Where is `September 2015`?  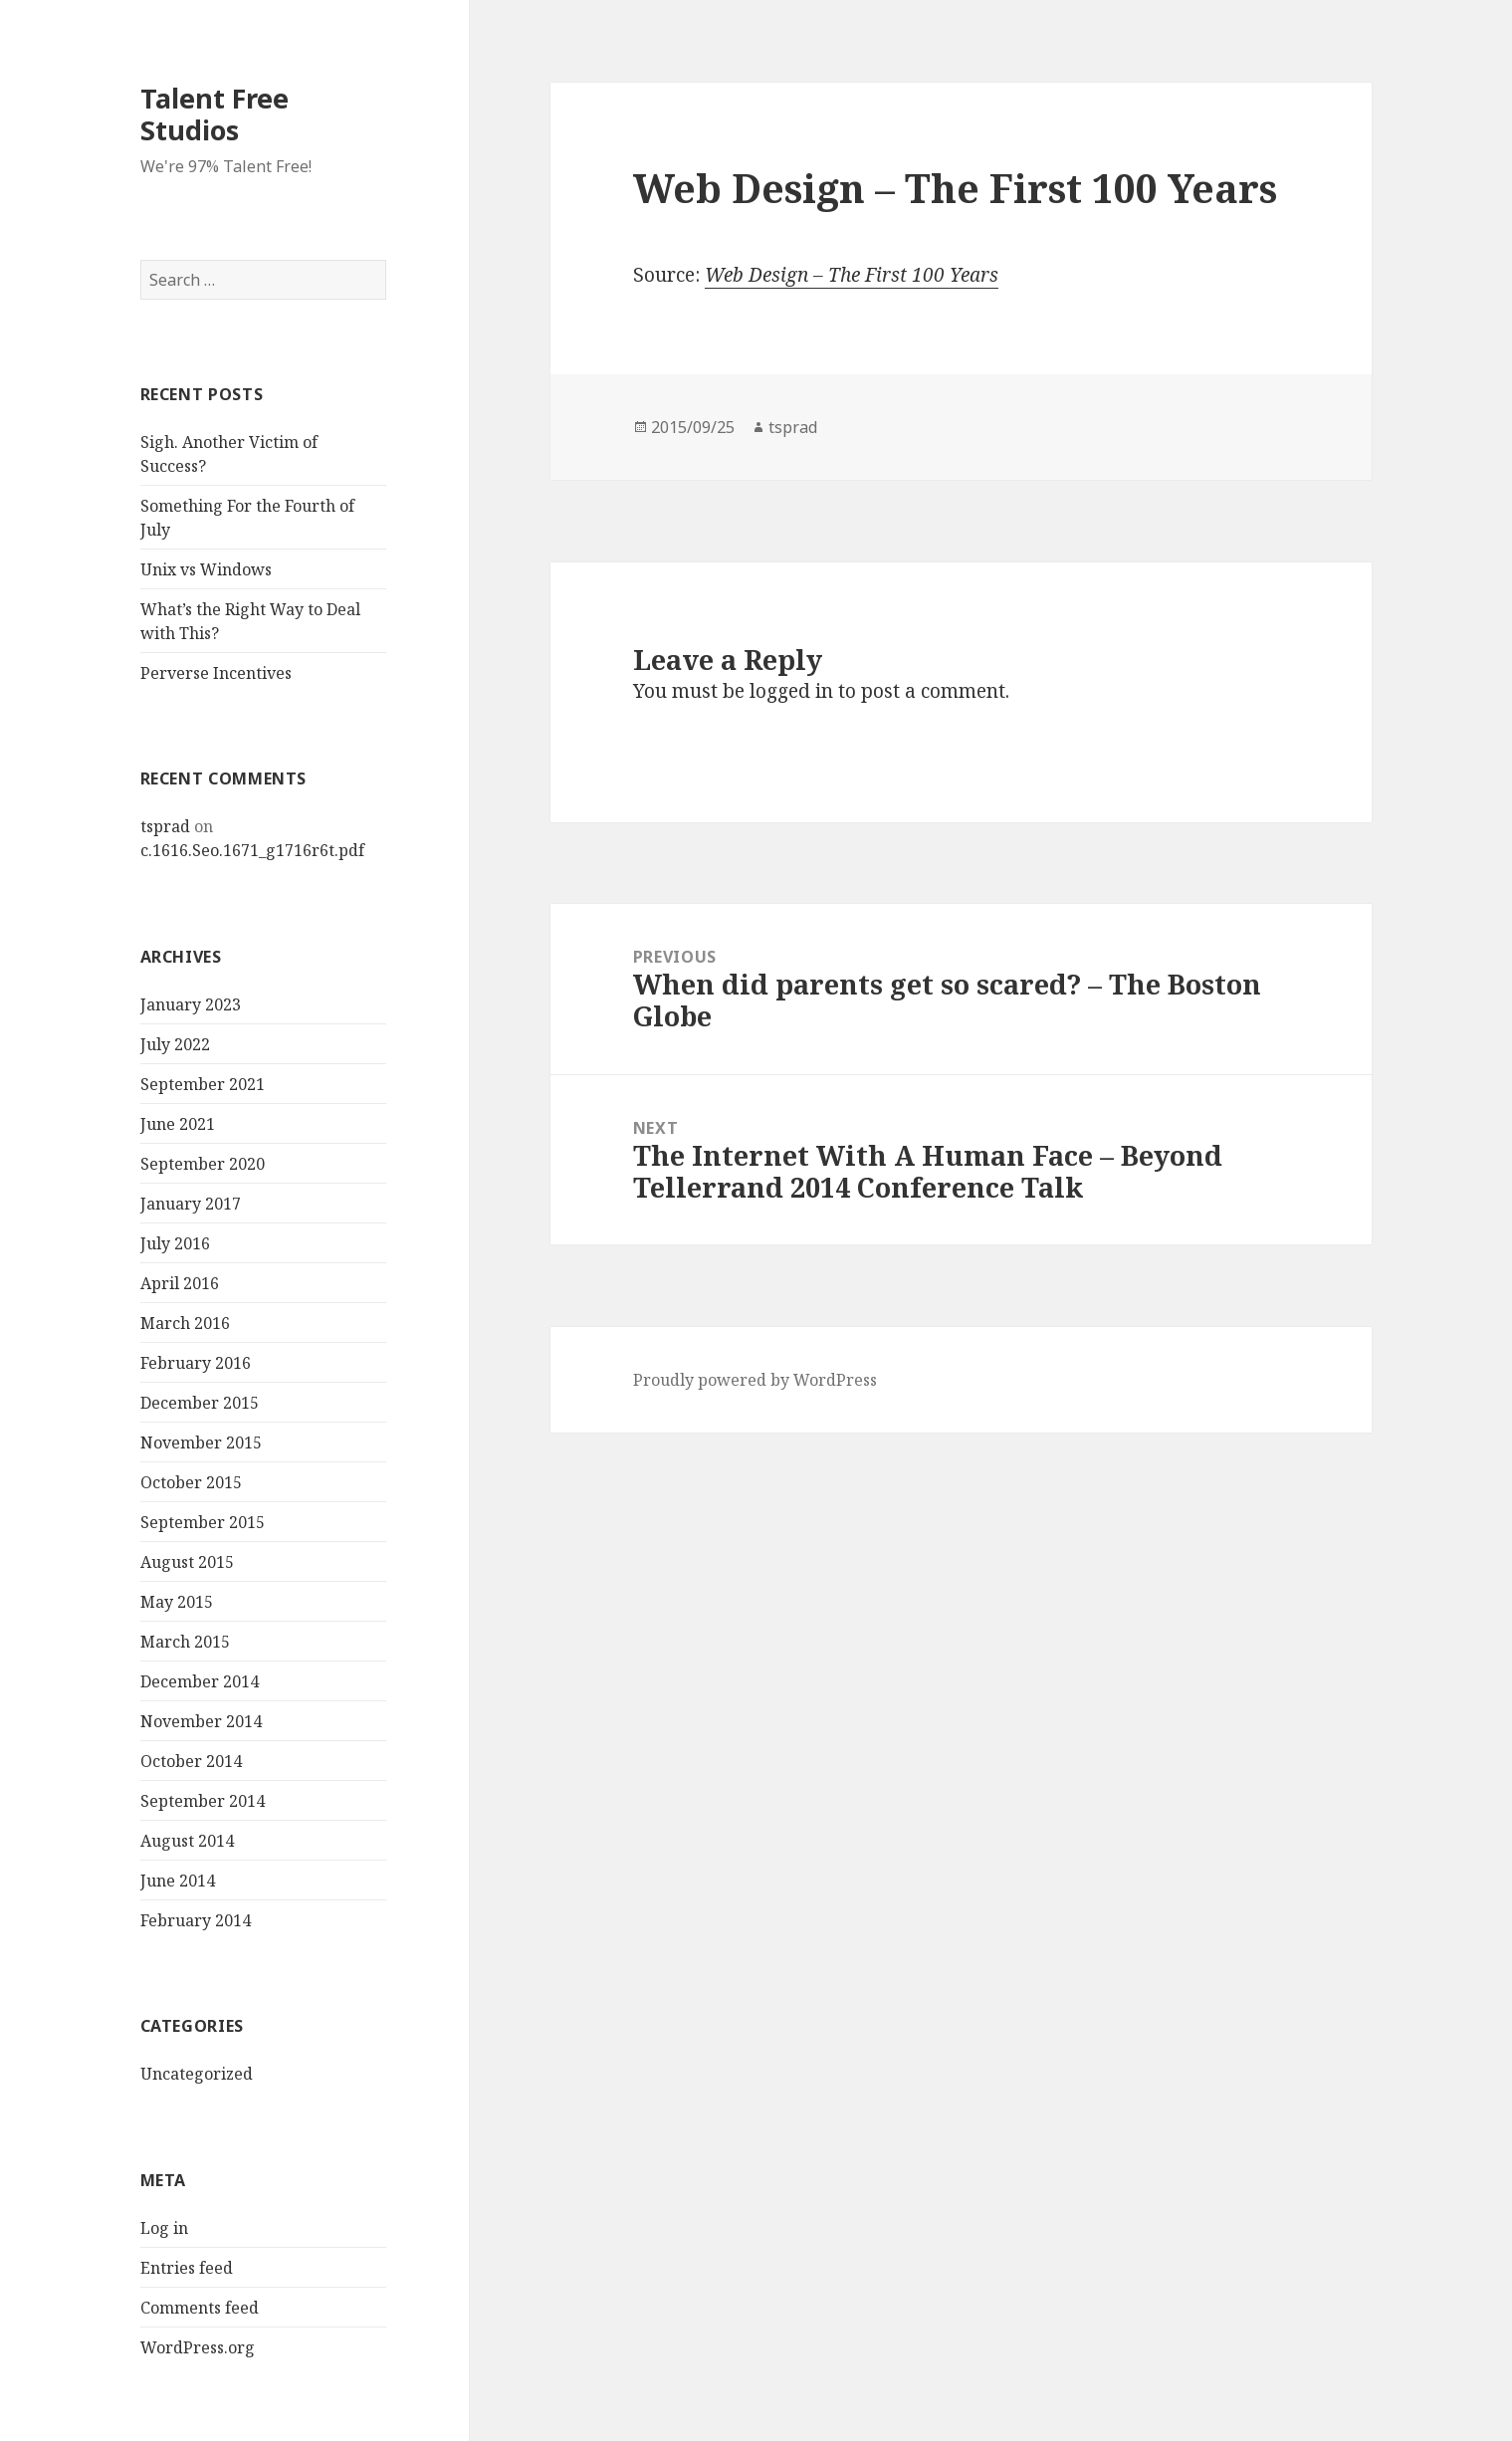 September 2015 is located at coordinates (202, 1522).